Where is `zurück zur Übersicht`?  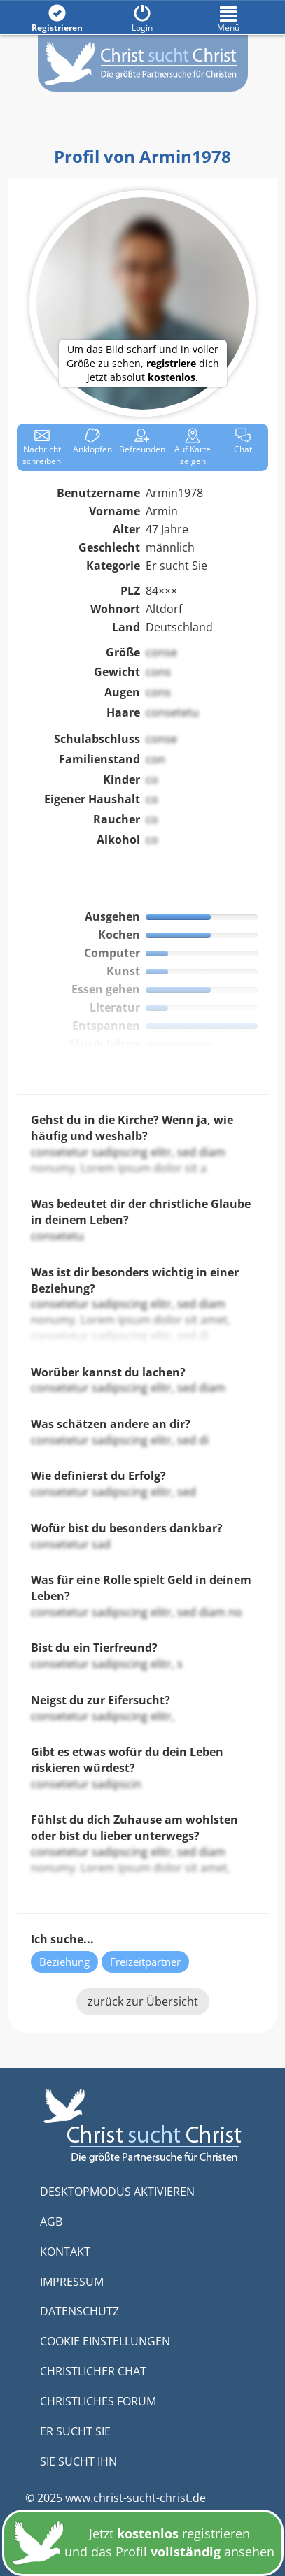
zurück zur Übersicht is located at coordinates (143, 2001).